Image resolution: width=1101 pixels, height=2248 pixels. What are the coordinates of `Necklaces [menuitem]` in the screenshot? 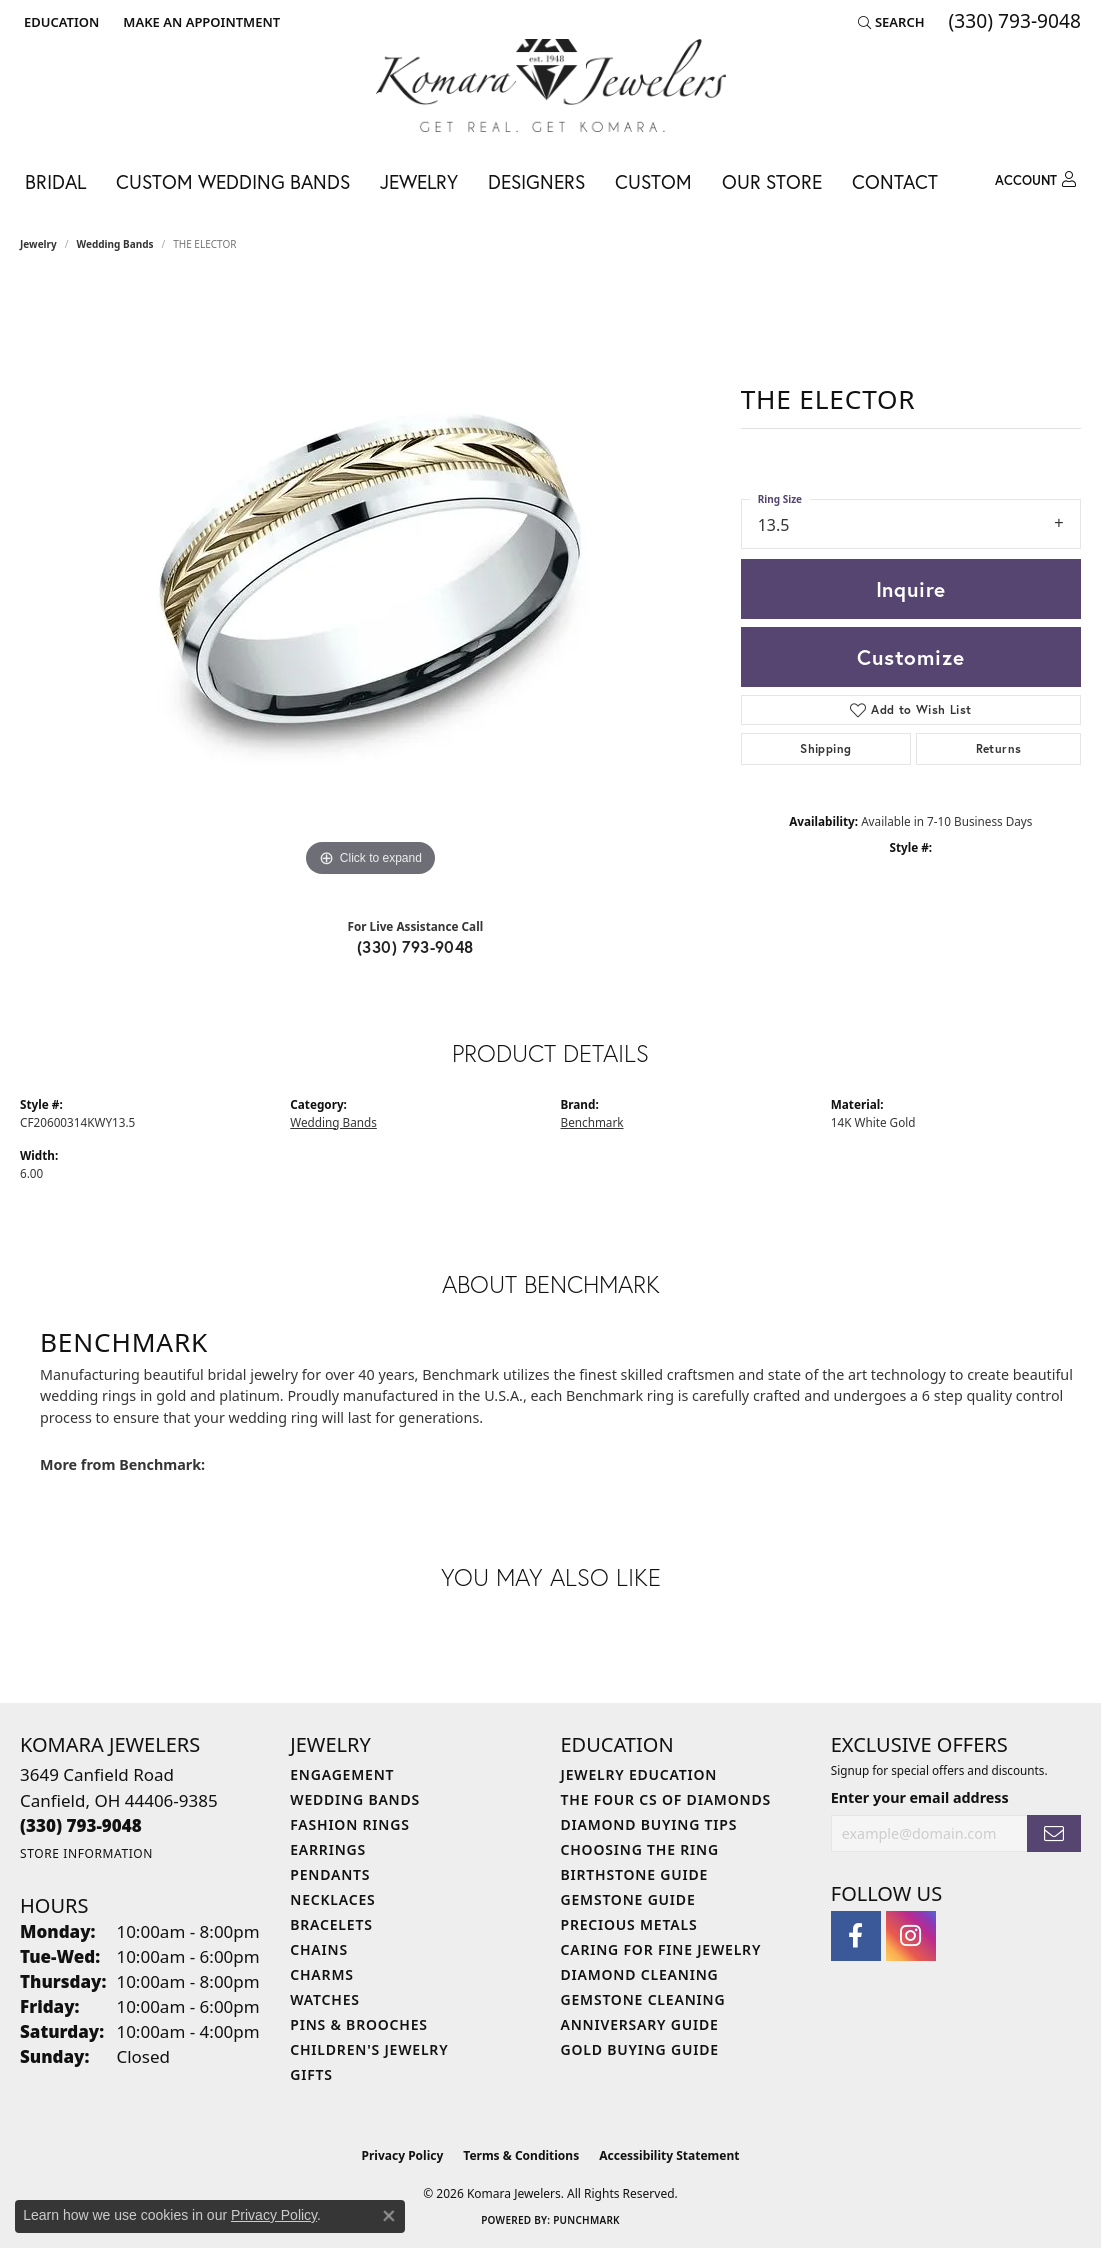 It's located at (332, 1899).